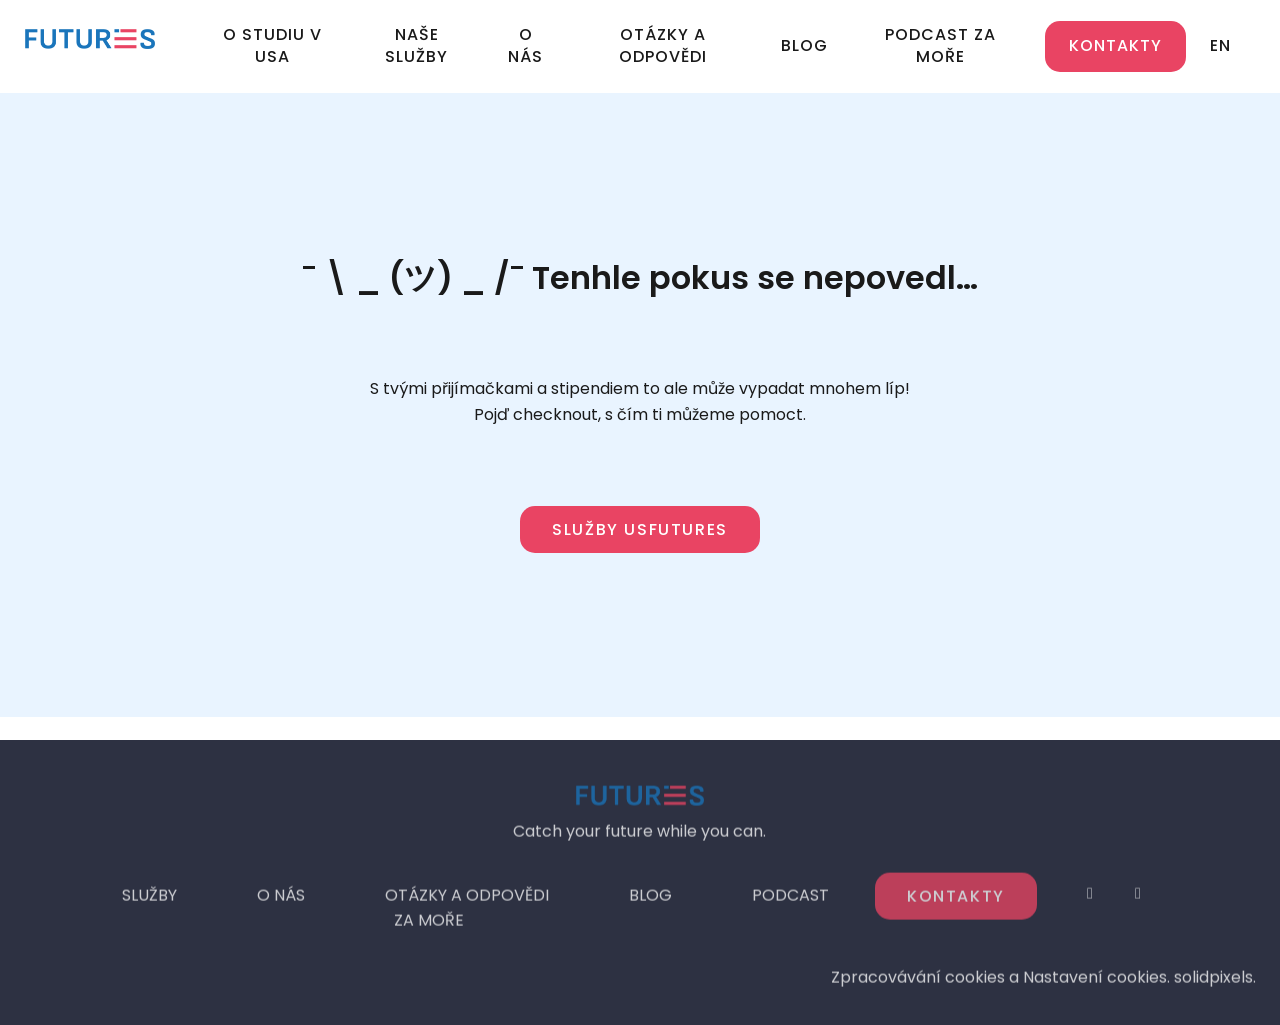  I want to click on [Go to LinkedIn], so click(1138, 899).